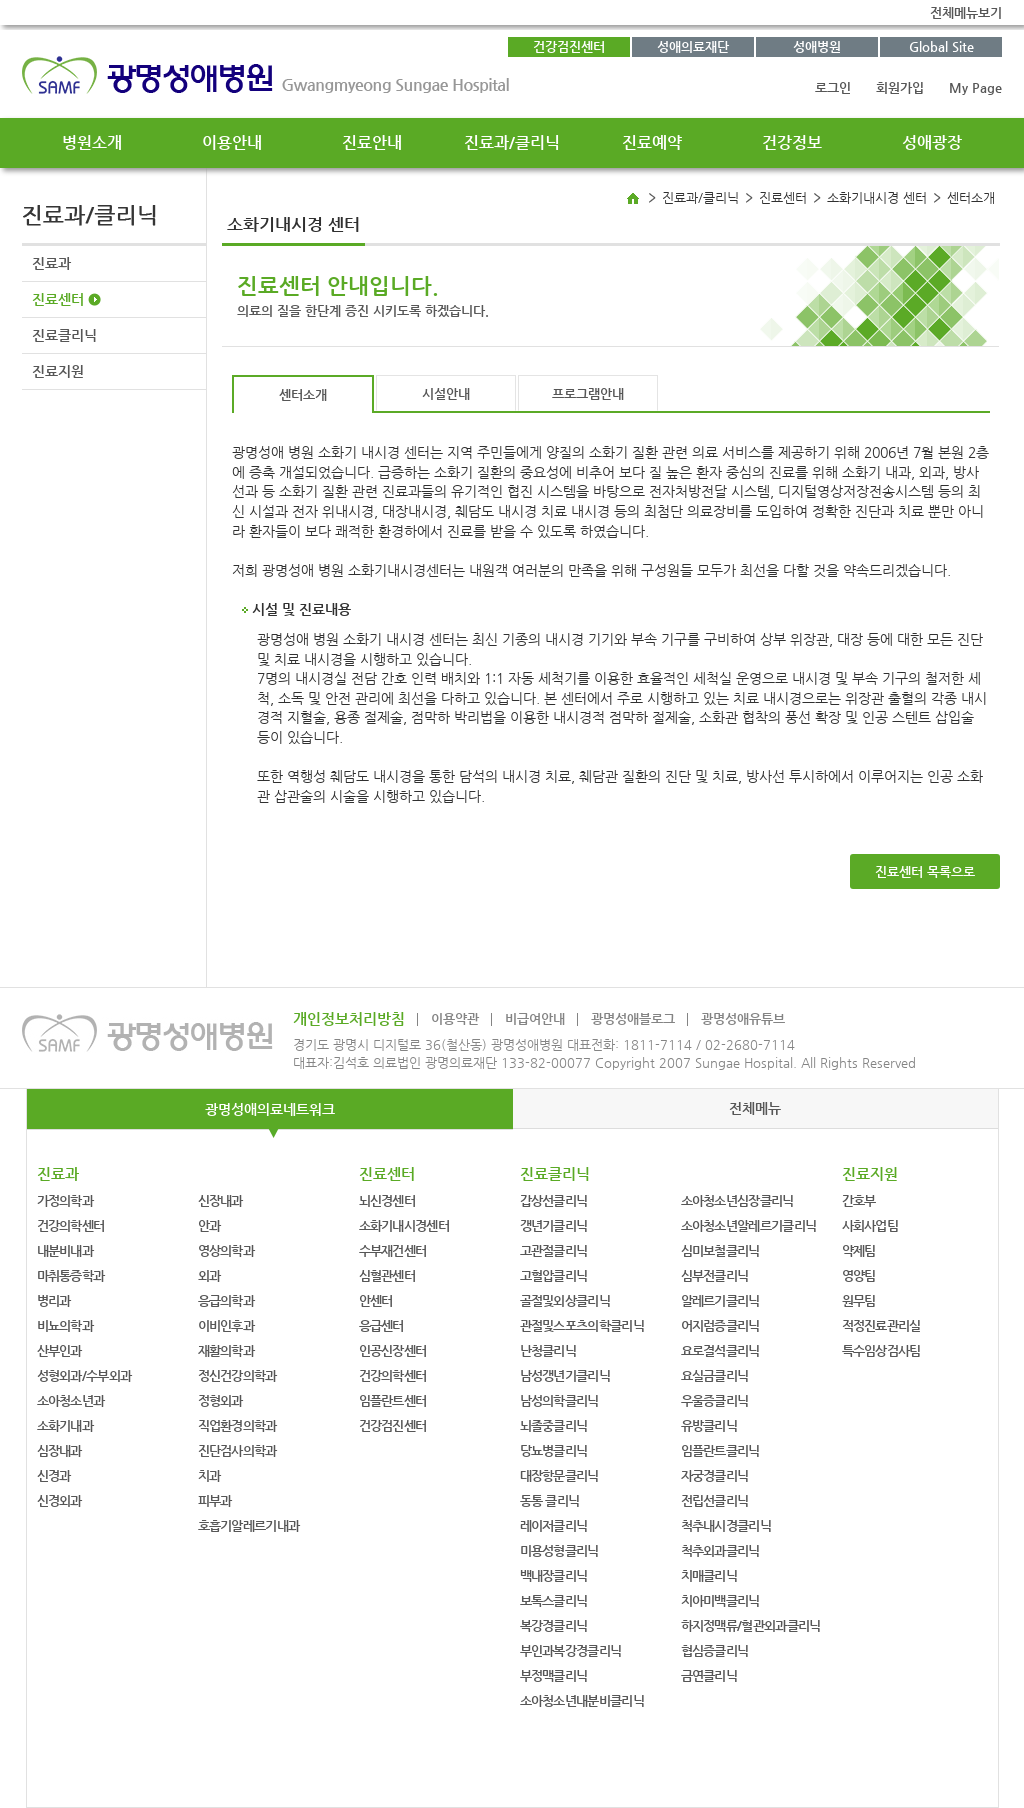 The width and height of the screenshot is (1024, 1808). I want to click on 전립선클리닉, so click(715, 1500).